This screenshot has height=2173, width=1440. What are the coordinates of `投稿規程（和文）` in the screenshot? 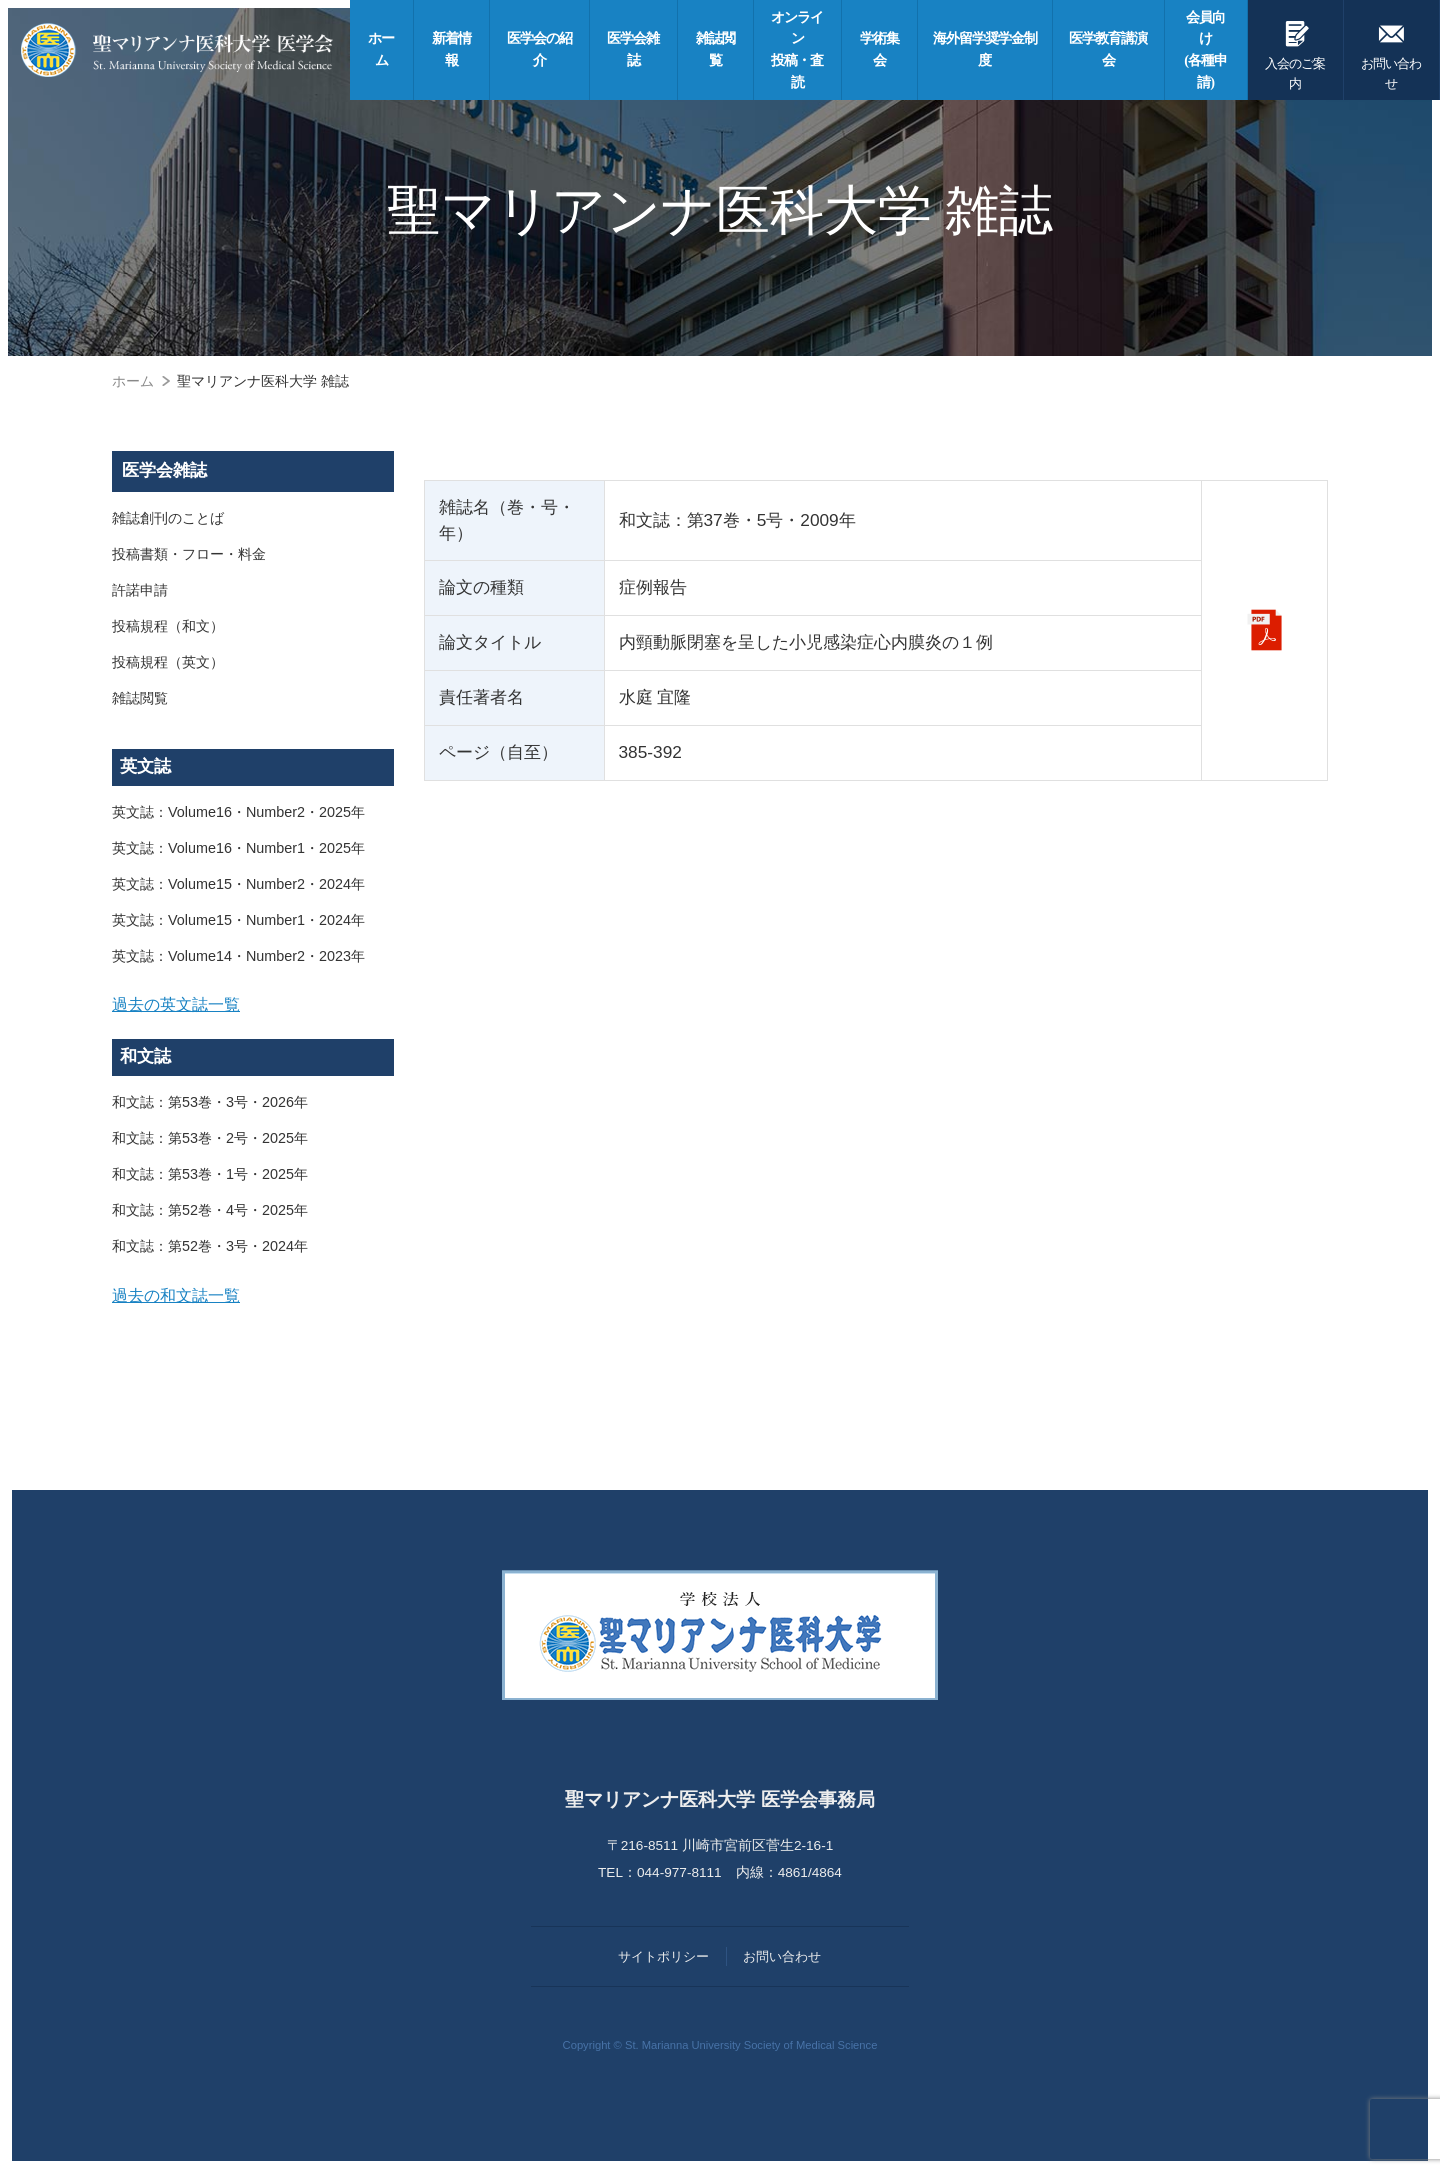 It's located at (168, 626).